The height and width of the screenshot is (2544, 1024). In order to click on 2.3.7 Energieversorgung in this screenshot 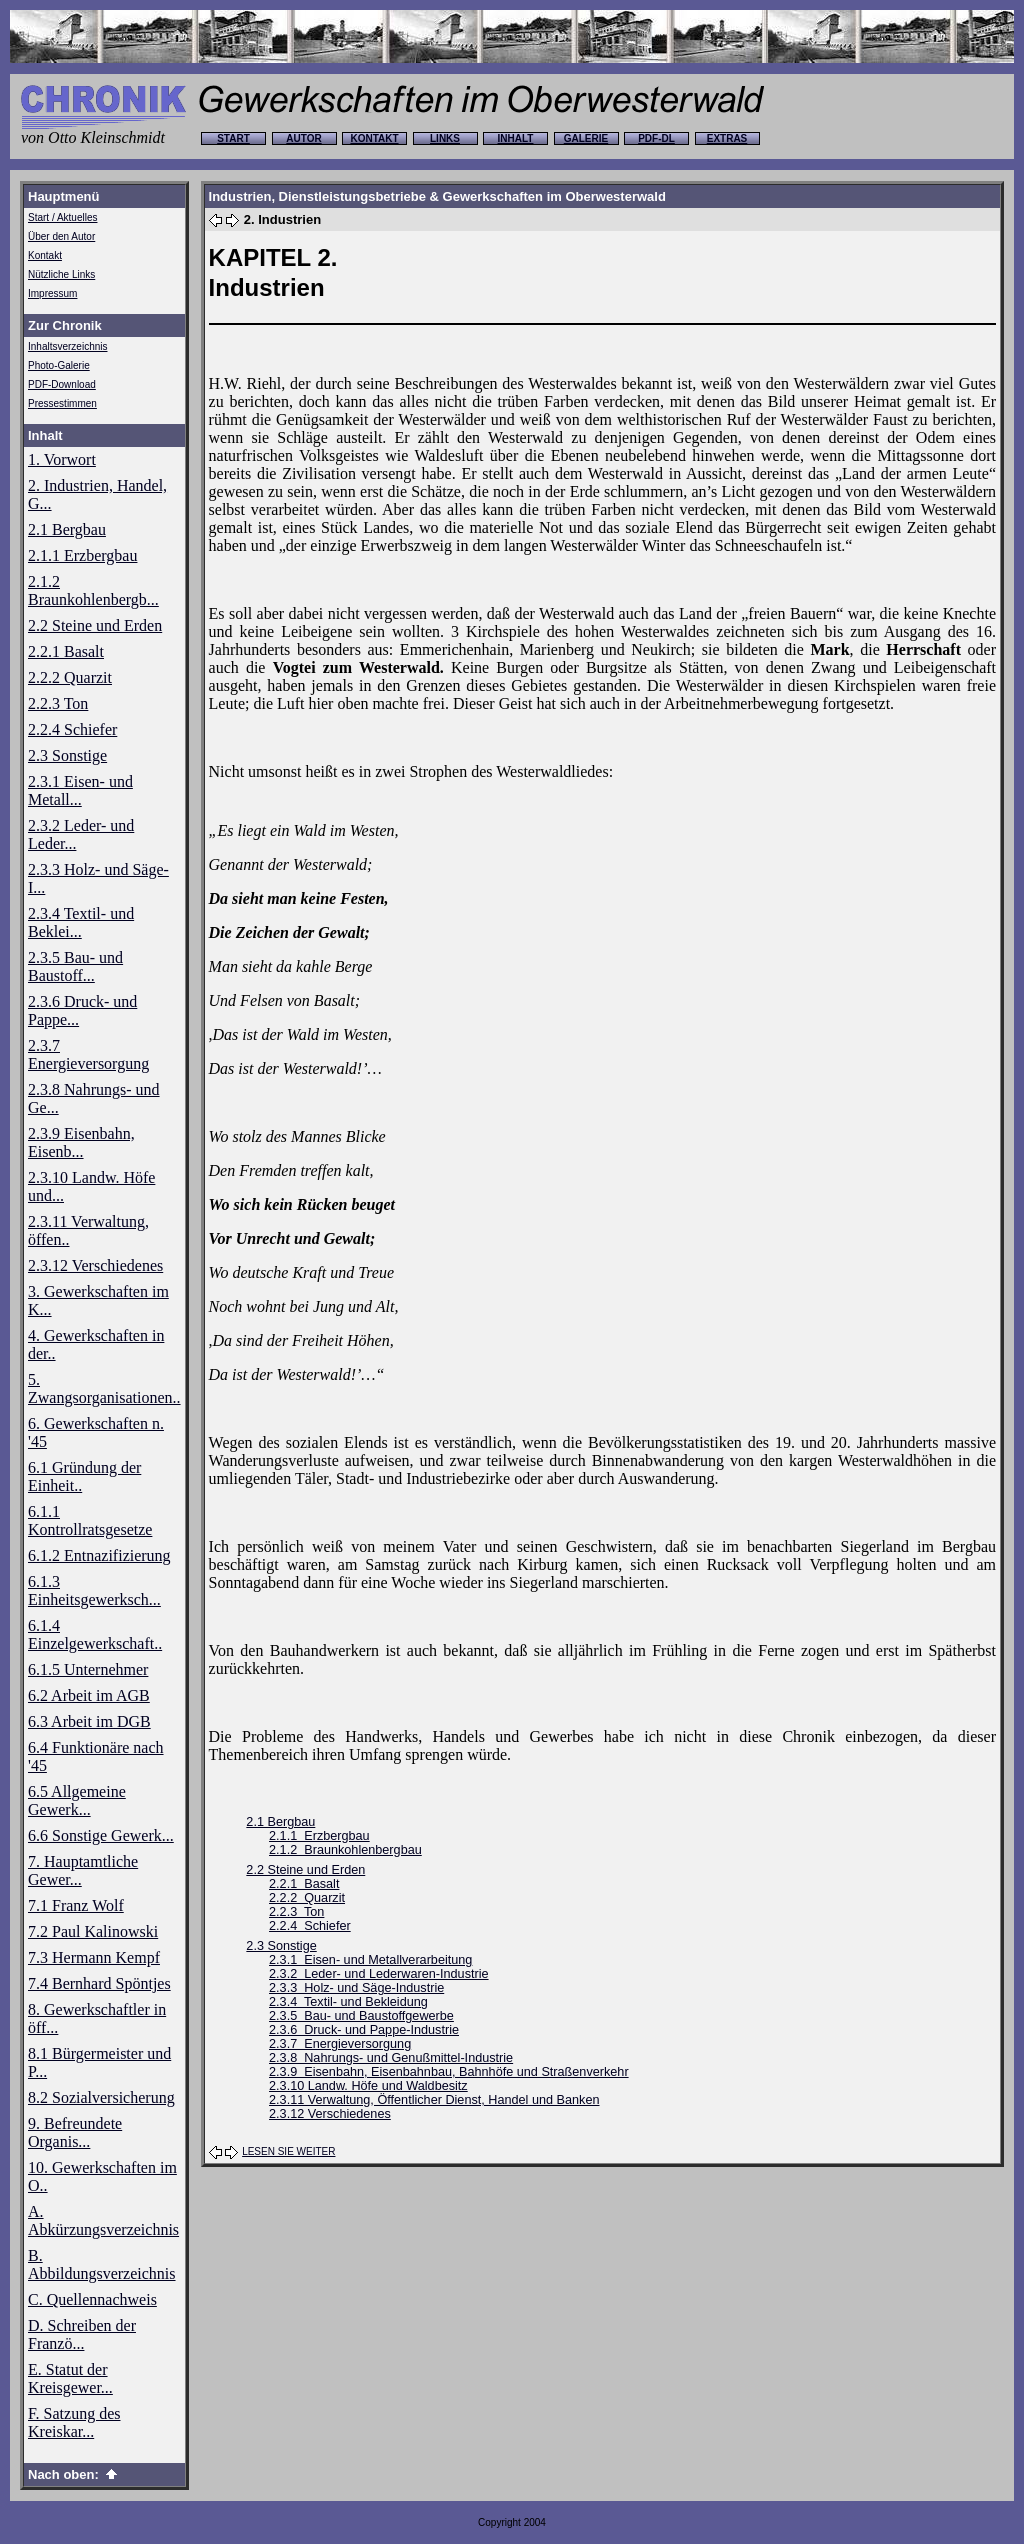, I will do `click(88, 1054)`.